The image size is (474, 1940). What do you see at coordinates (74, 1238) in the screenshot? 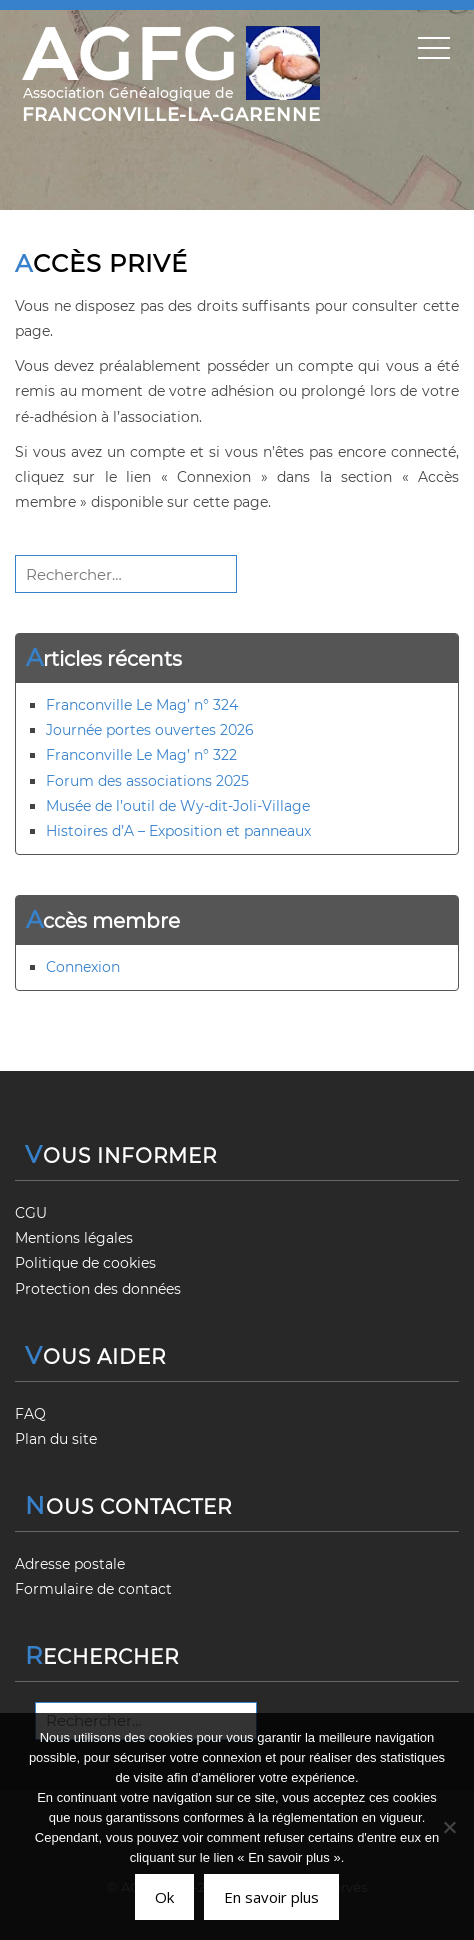
I see `Mentions légales` at bounding box center [74, 1238].